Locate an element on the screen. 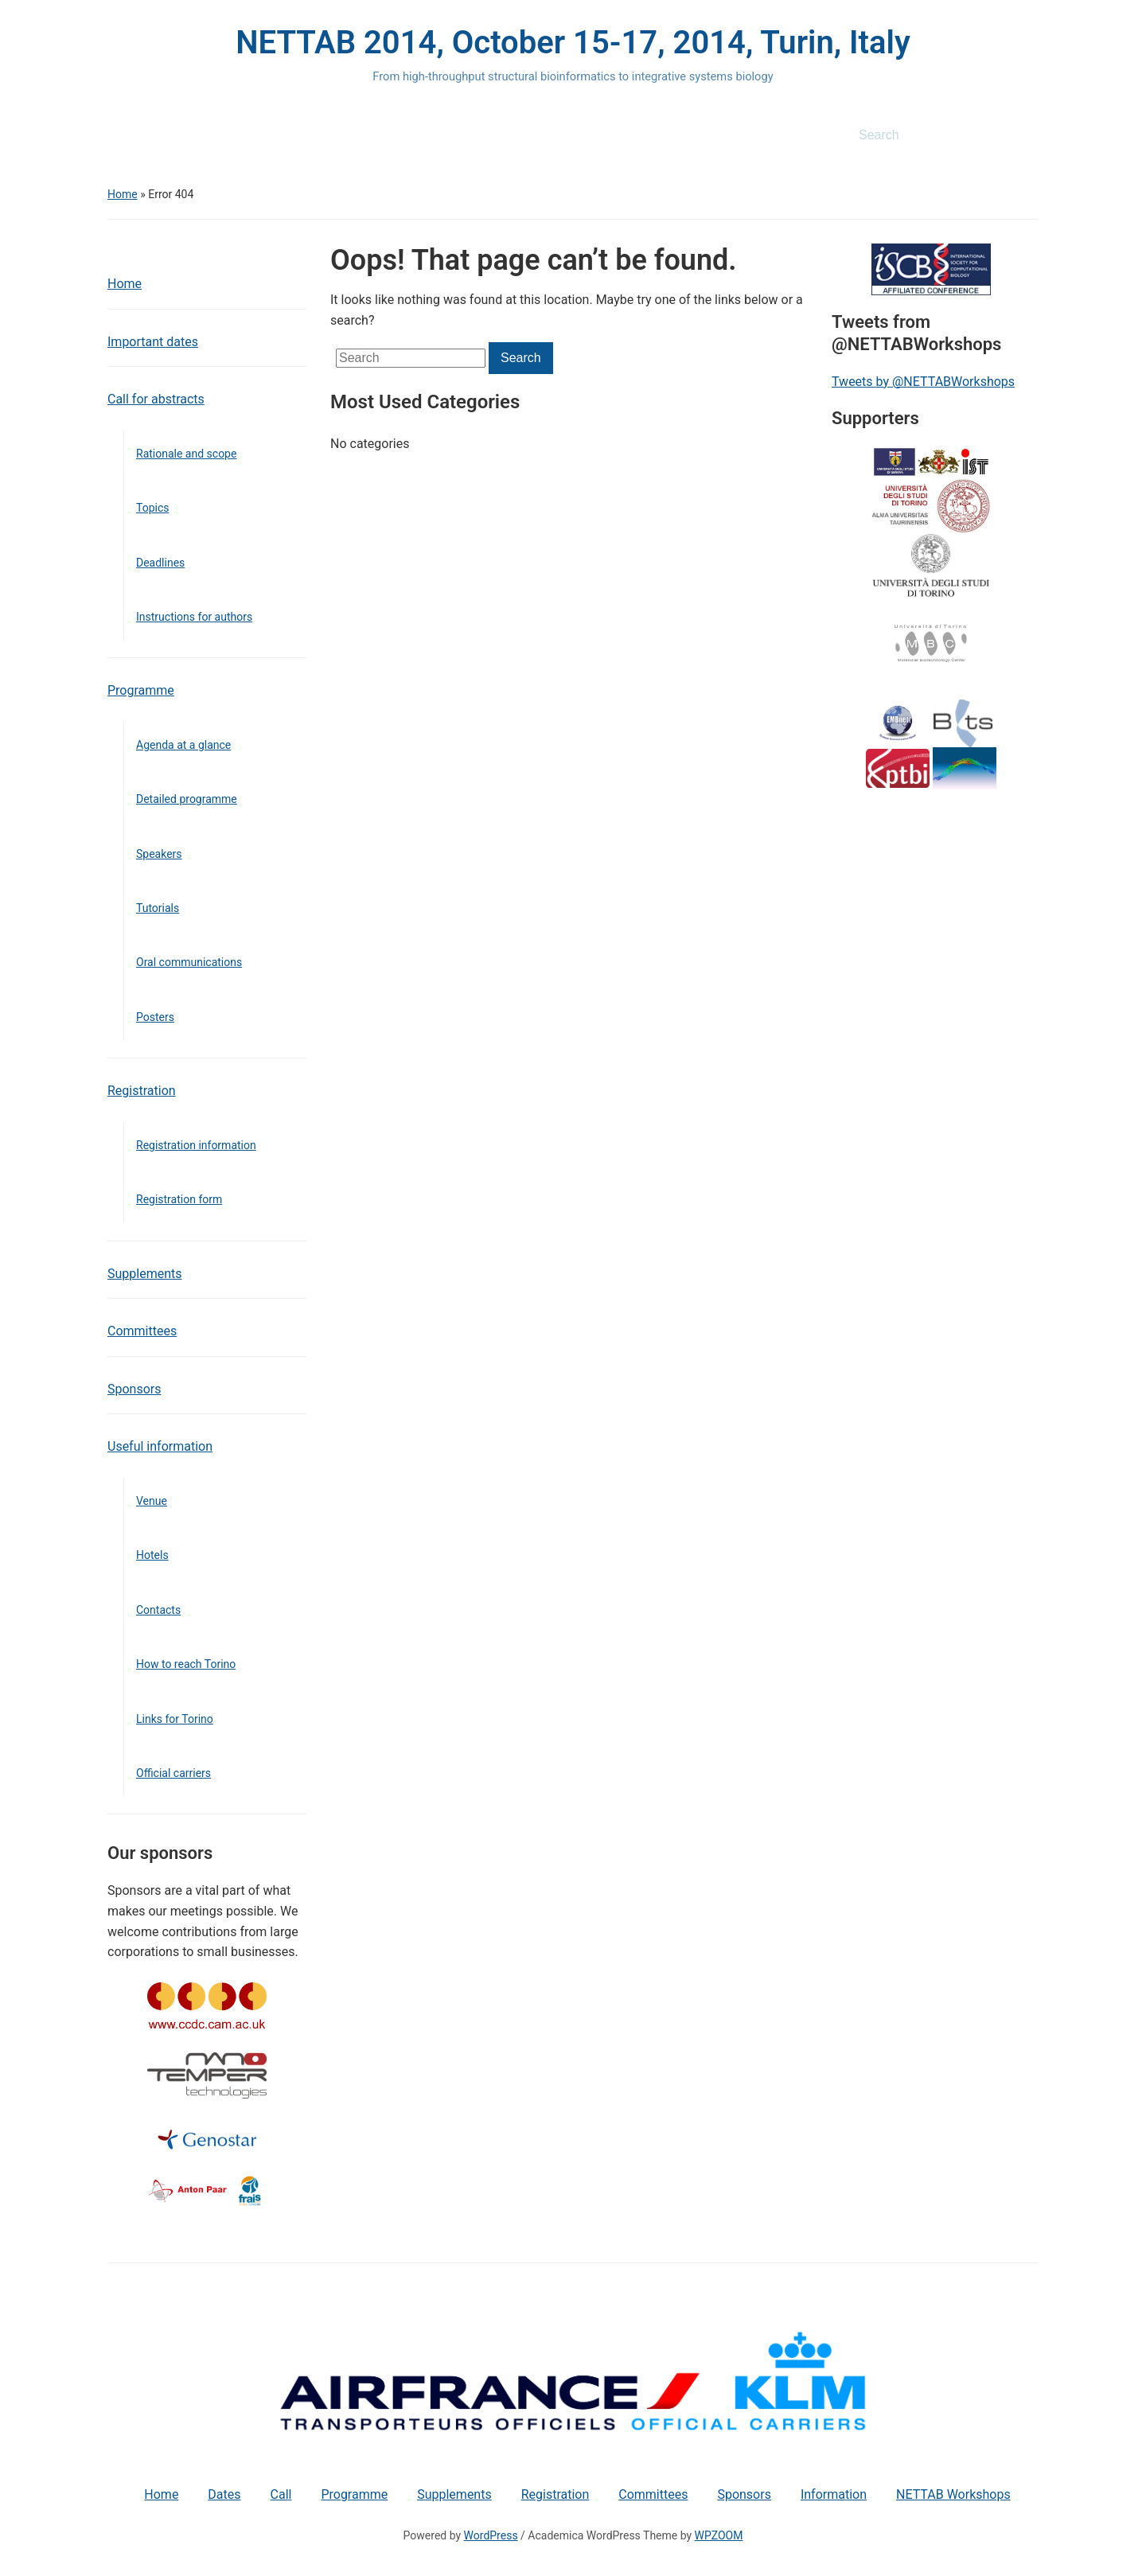 The image size is (1146, 2576). Links for Torino is located at coordinates (174, 1719).